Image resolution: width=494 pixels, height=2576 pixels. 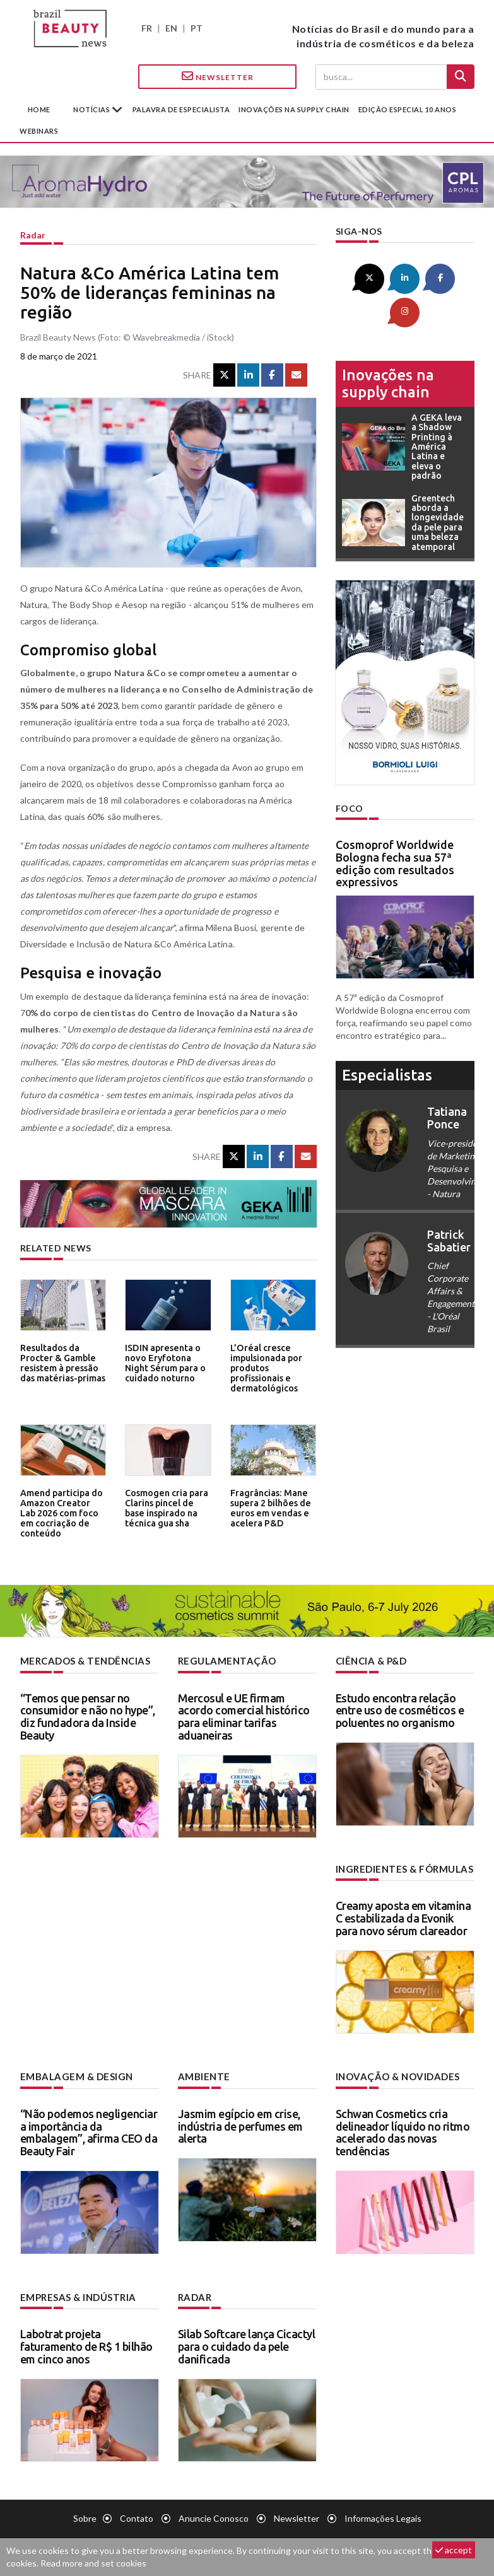 I want to click on Ciência & P&D, so click(x=371, y=1660).